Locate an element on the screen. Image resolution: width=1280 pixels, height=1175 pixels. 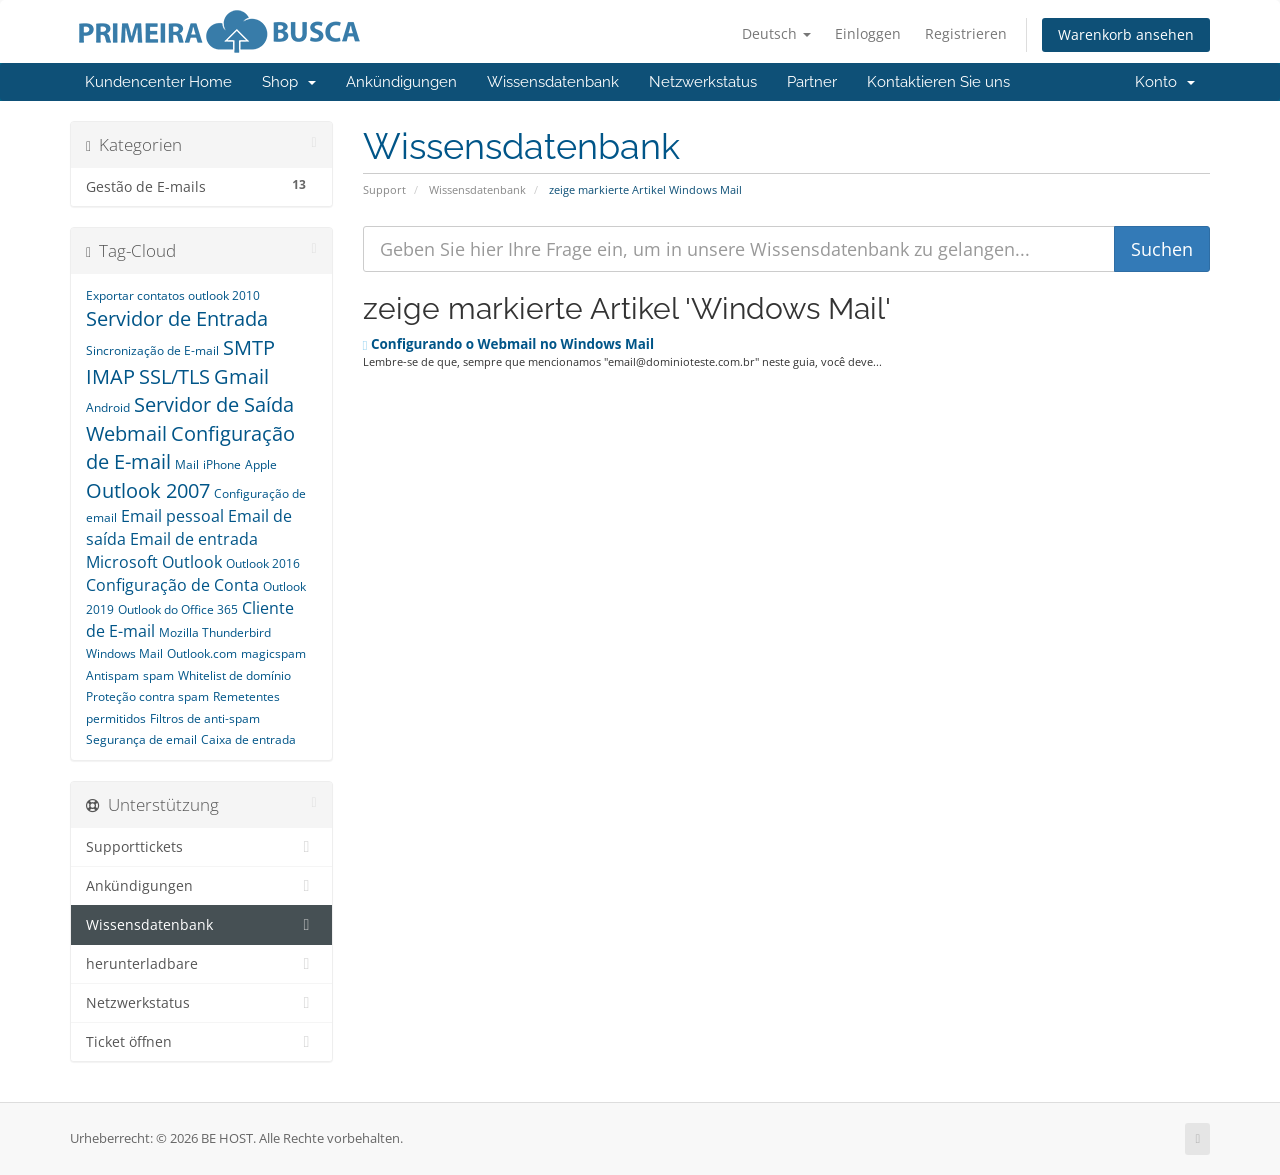
Konto is located at coordinates (1165, 82).